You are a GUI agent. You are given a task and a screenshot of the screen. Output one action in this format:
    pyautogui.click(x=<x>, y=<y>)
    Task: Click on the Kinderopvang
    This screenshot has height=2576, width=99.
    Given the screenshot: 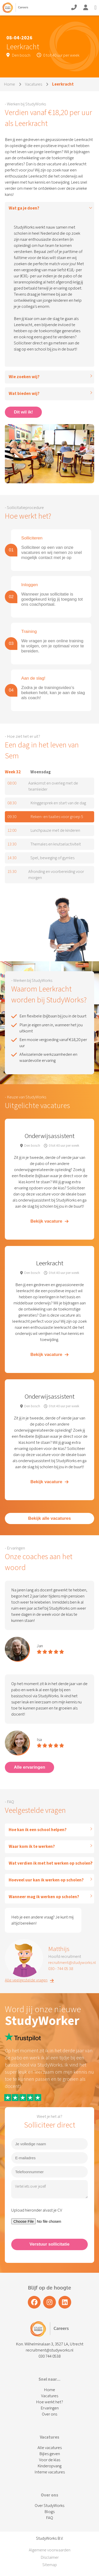 What is the action you would take?
    pyautogui.click(x=49, y=2466)
    